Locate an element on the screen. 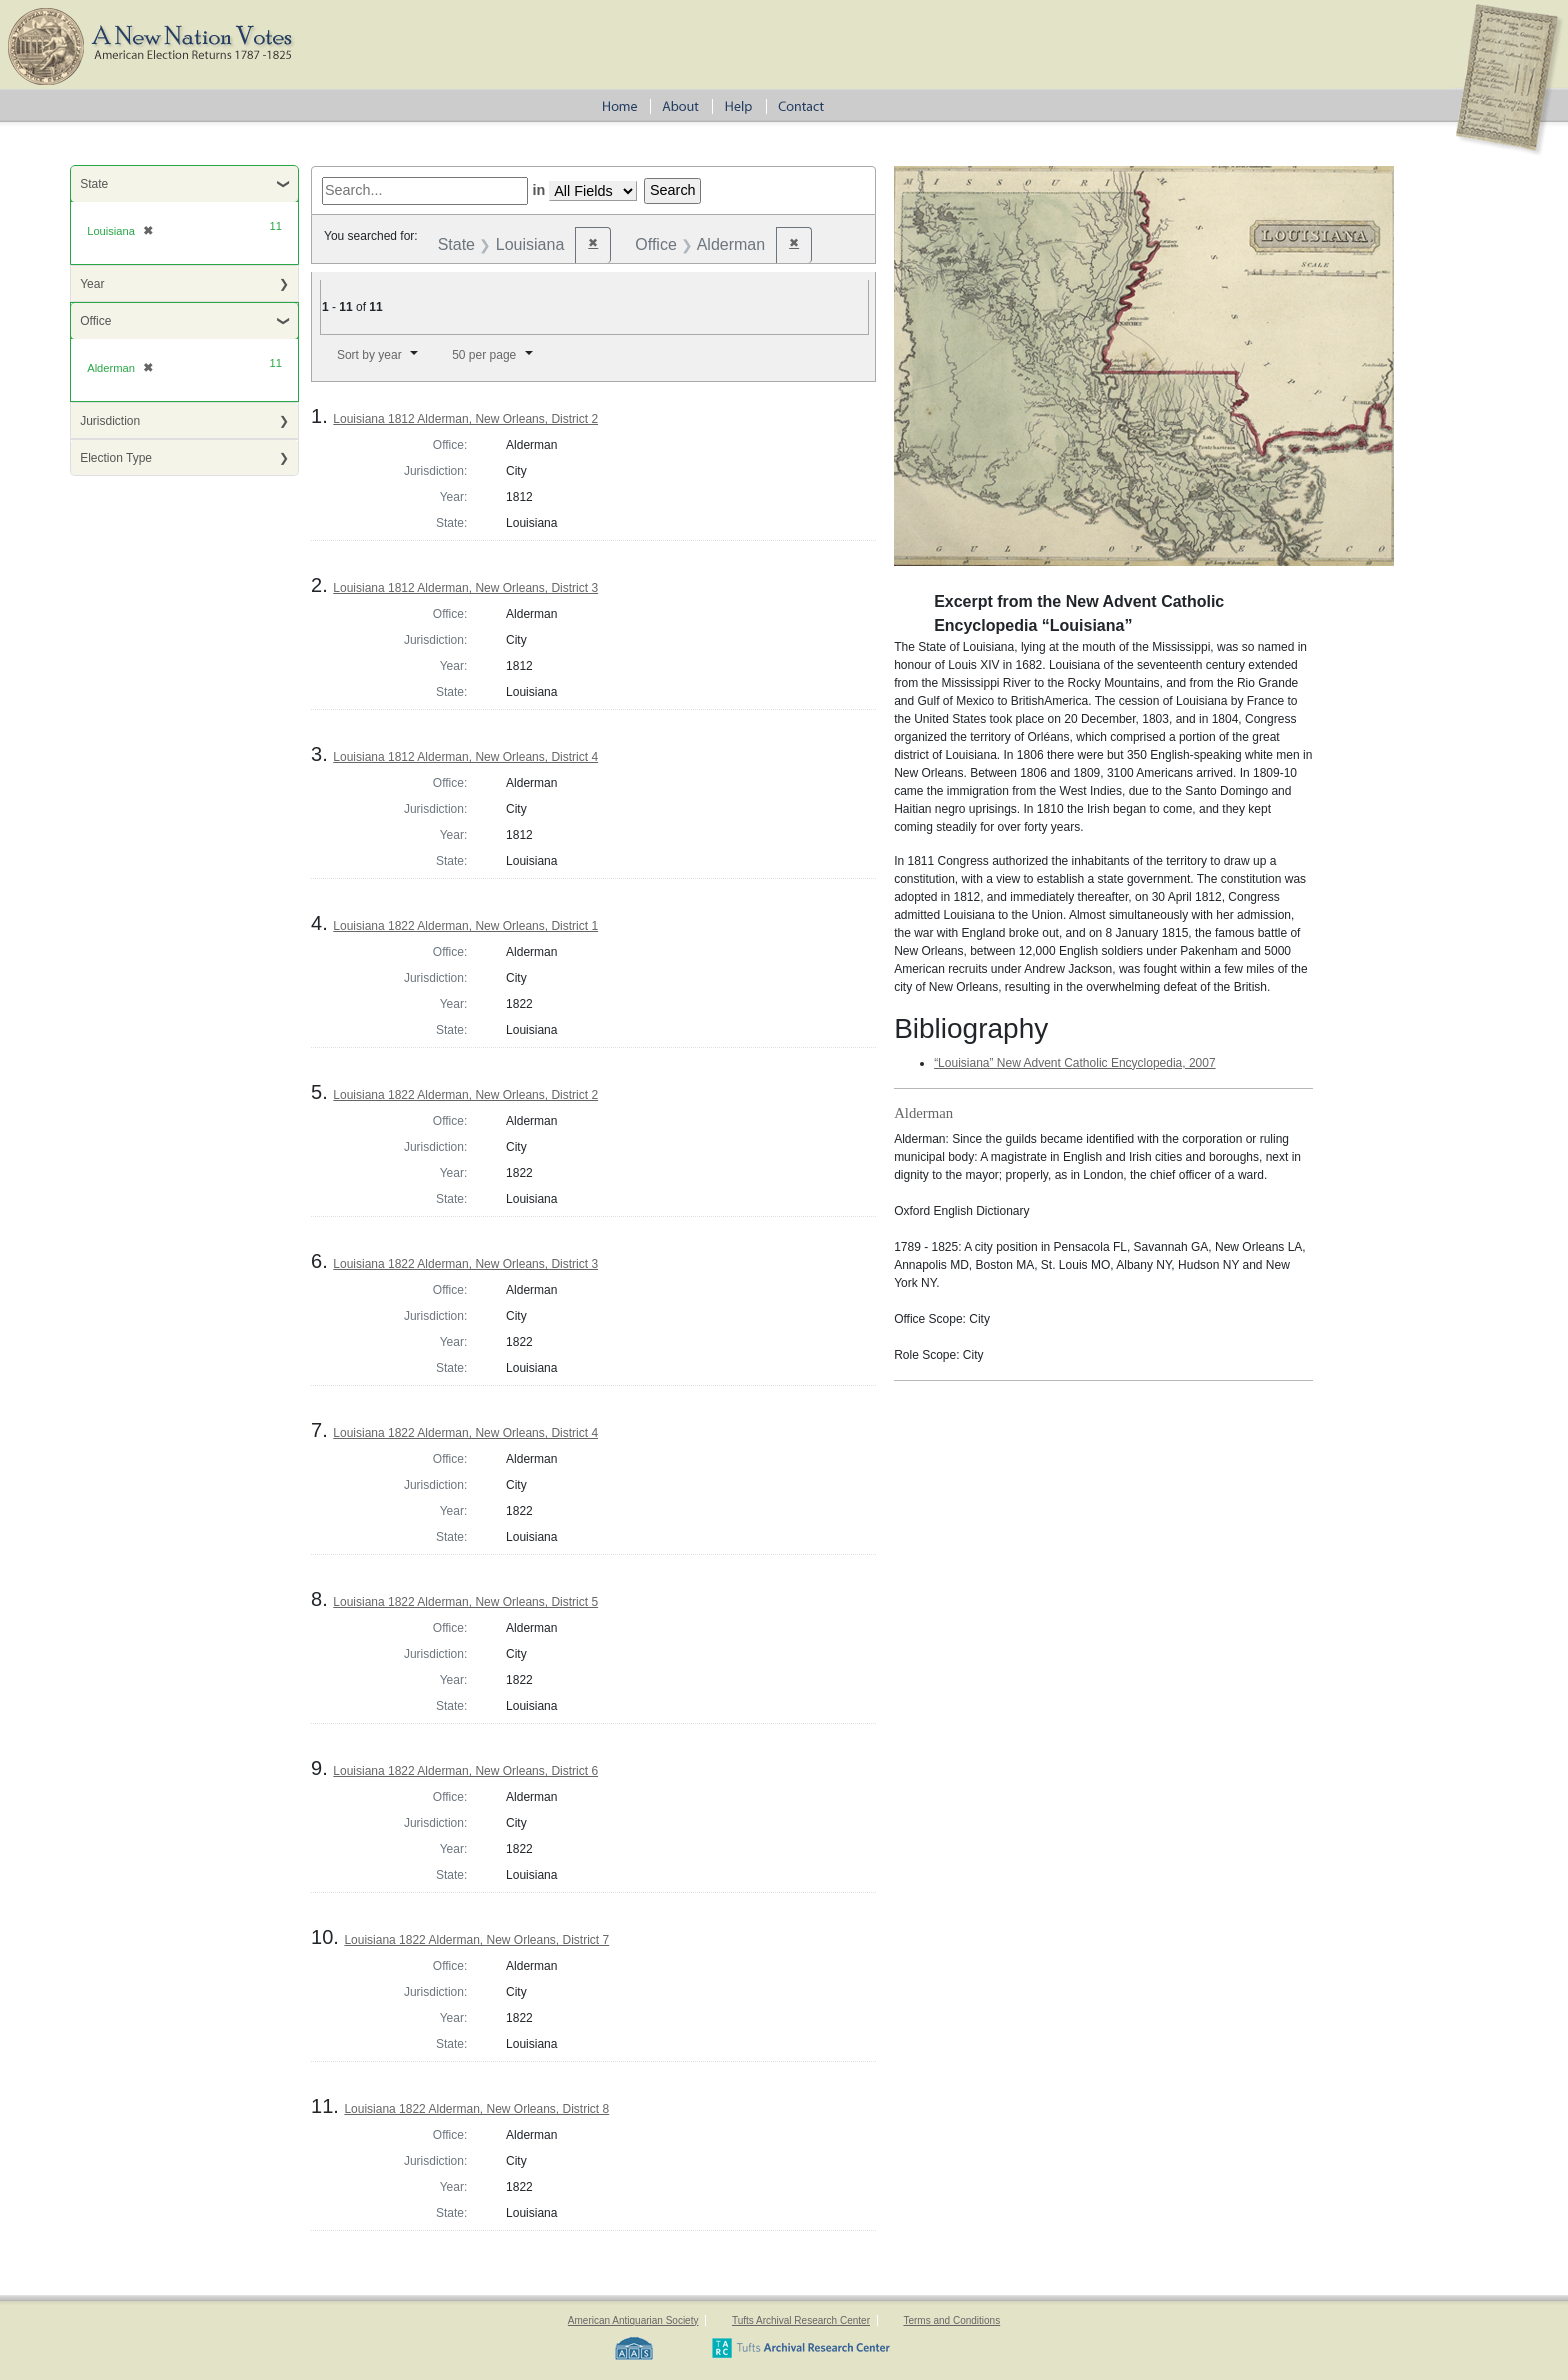 The image size is (1568, 2380). Sort by year is located at coordinates (369, 355).